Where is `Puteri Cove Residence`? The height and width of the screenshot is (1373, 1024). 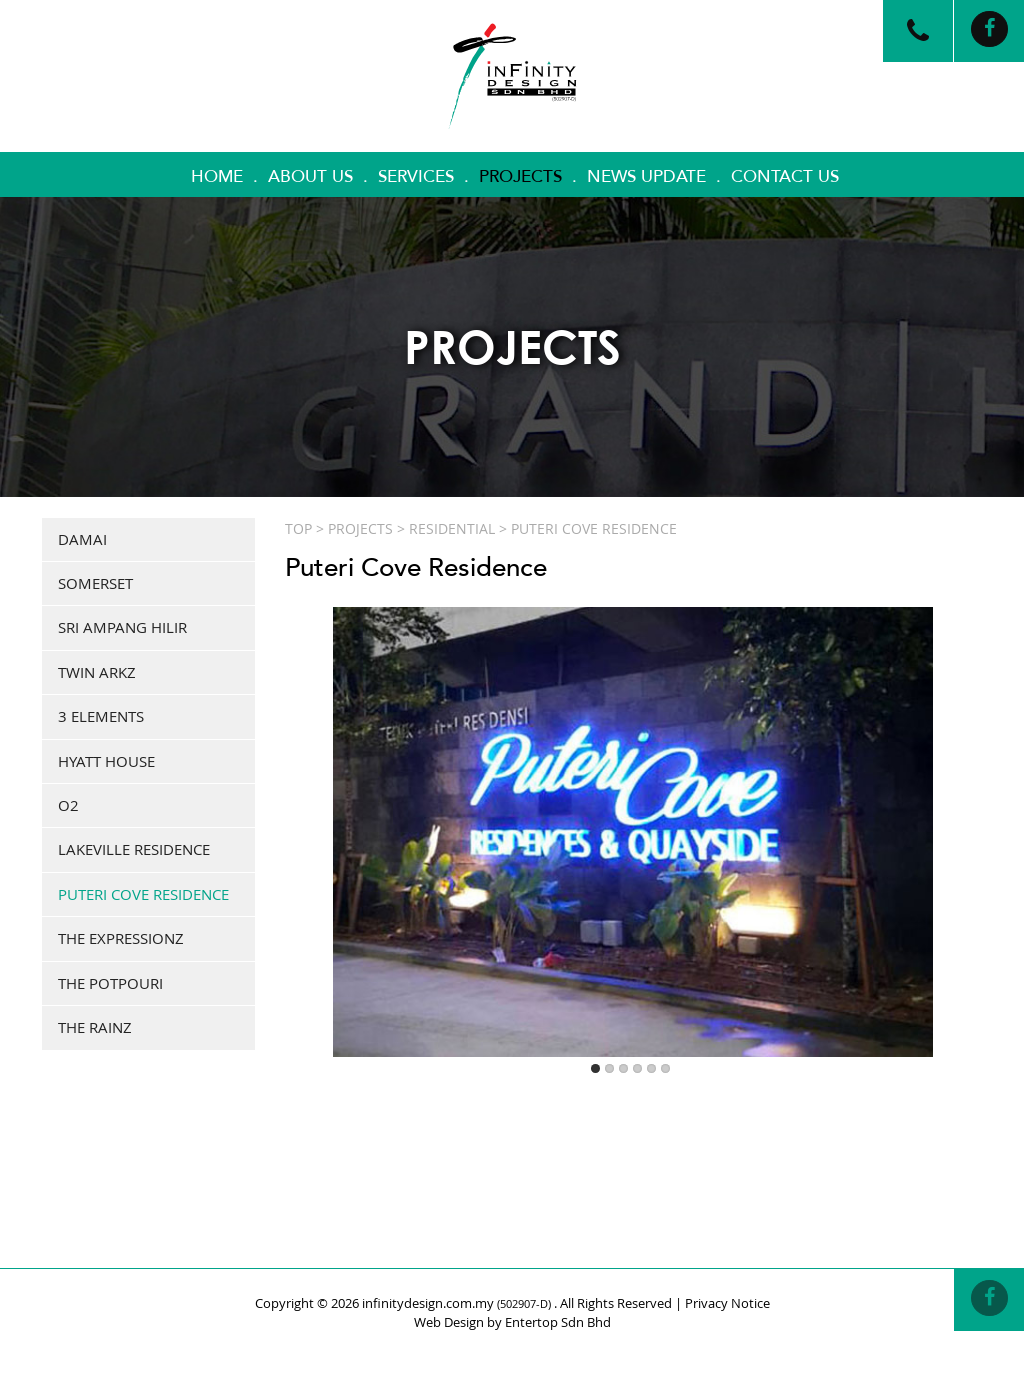 Puteri Cove Residence is located at coordinates (143, 894).